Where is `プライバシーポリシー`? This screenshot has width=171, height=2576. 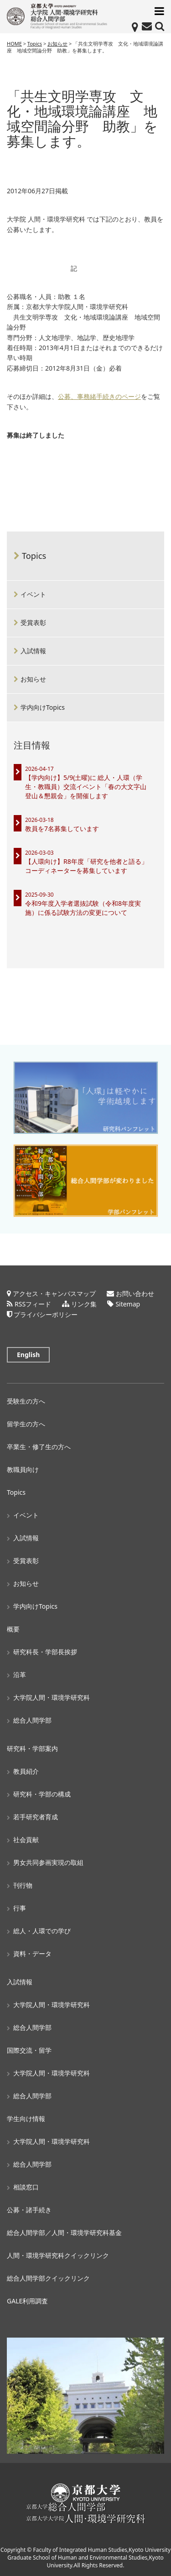
プライバシーポリシー is located at coordinates (46, 1314).